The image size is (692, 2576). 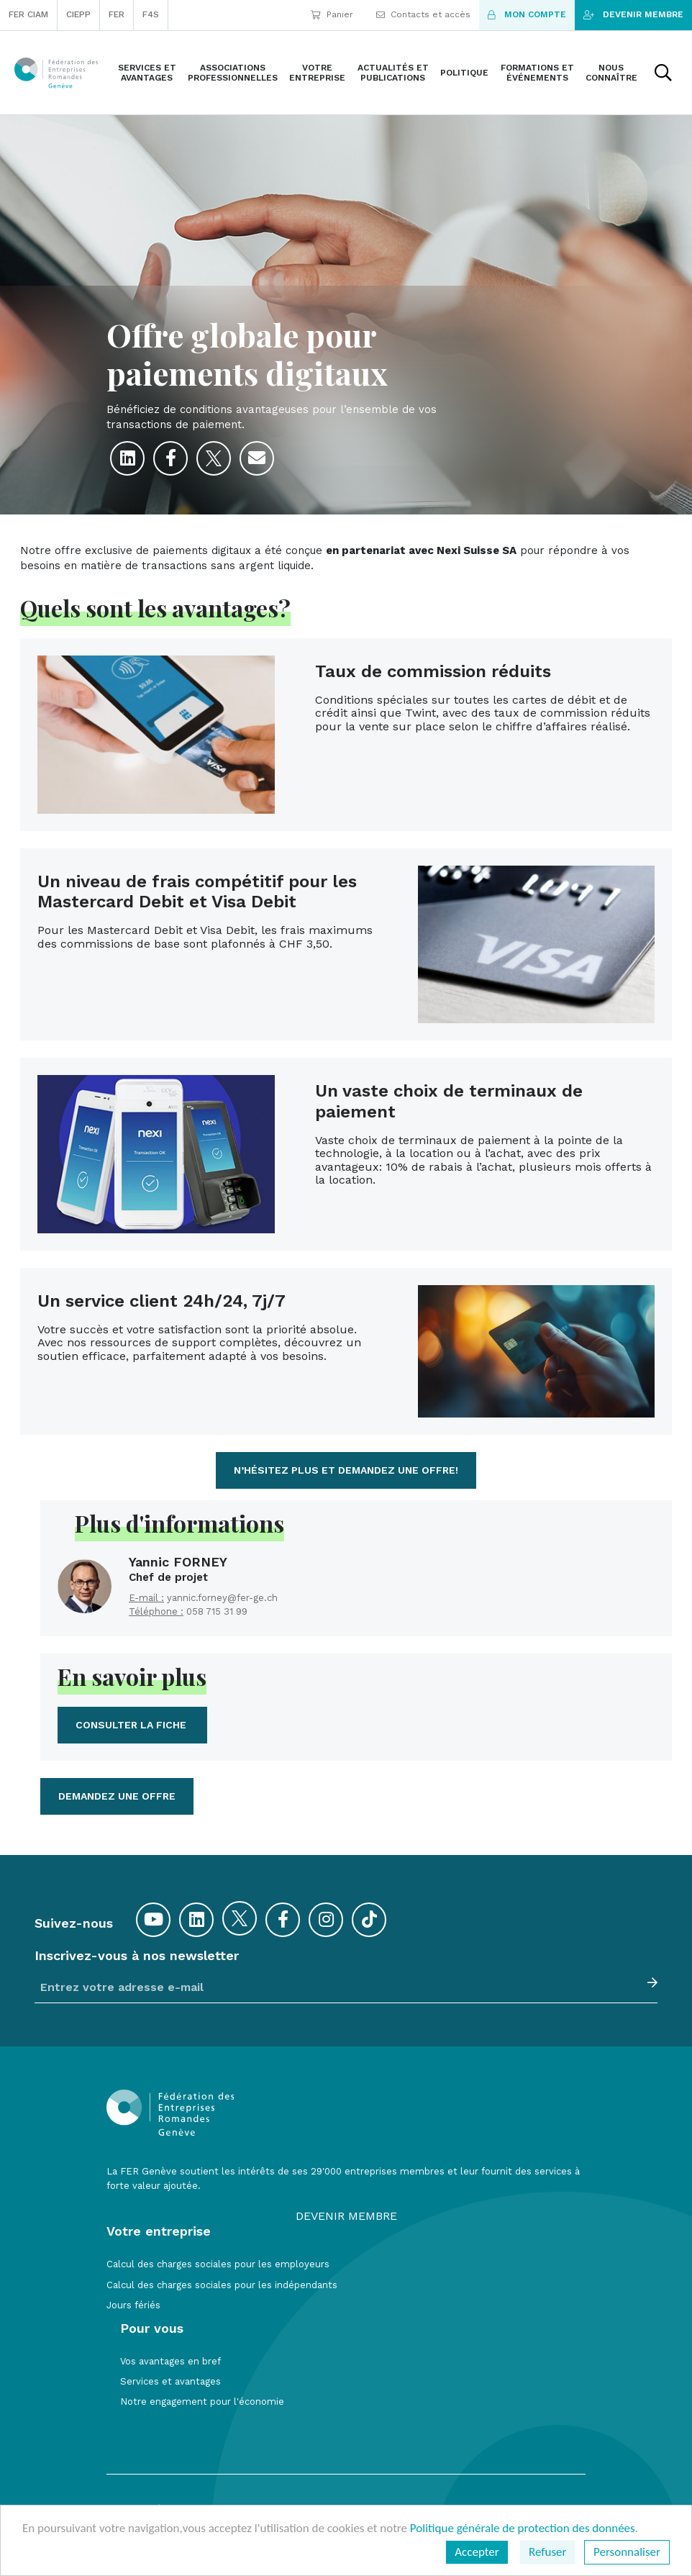 I want to click on Notre engagement pour l'économie, so click(x=202, y=2401).